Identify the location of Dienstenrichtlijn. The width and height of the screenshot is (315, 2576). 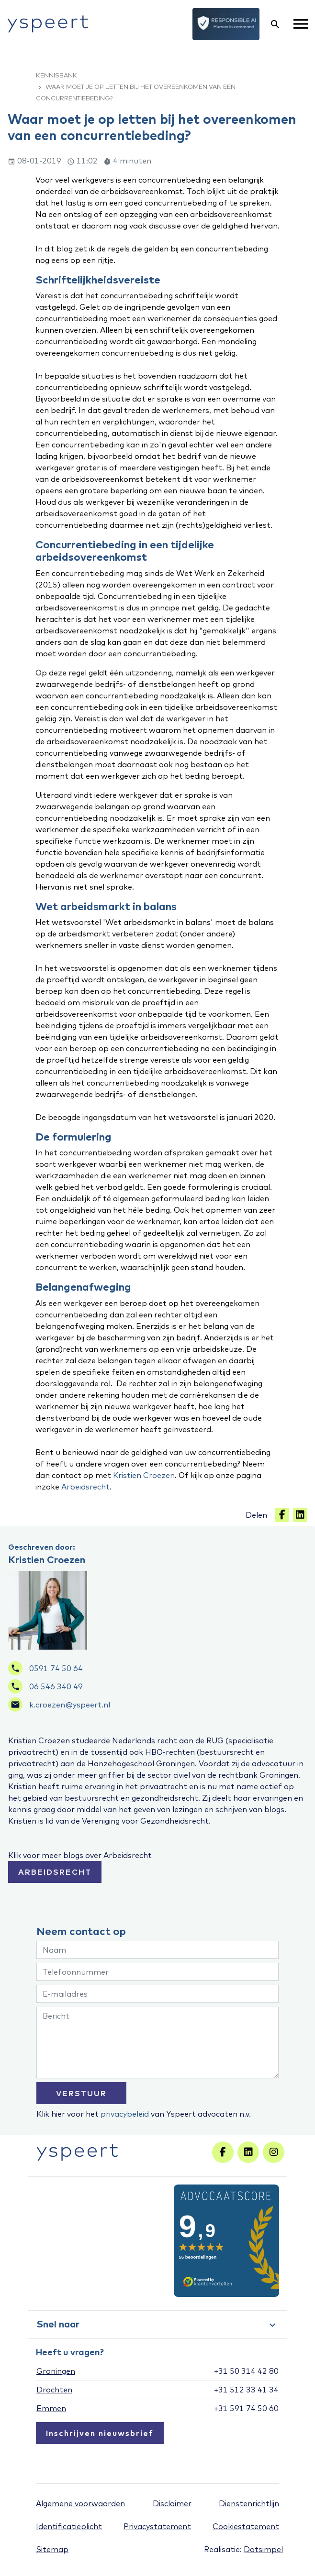
(249, 2503).